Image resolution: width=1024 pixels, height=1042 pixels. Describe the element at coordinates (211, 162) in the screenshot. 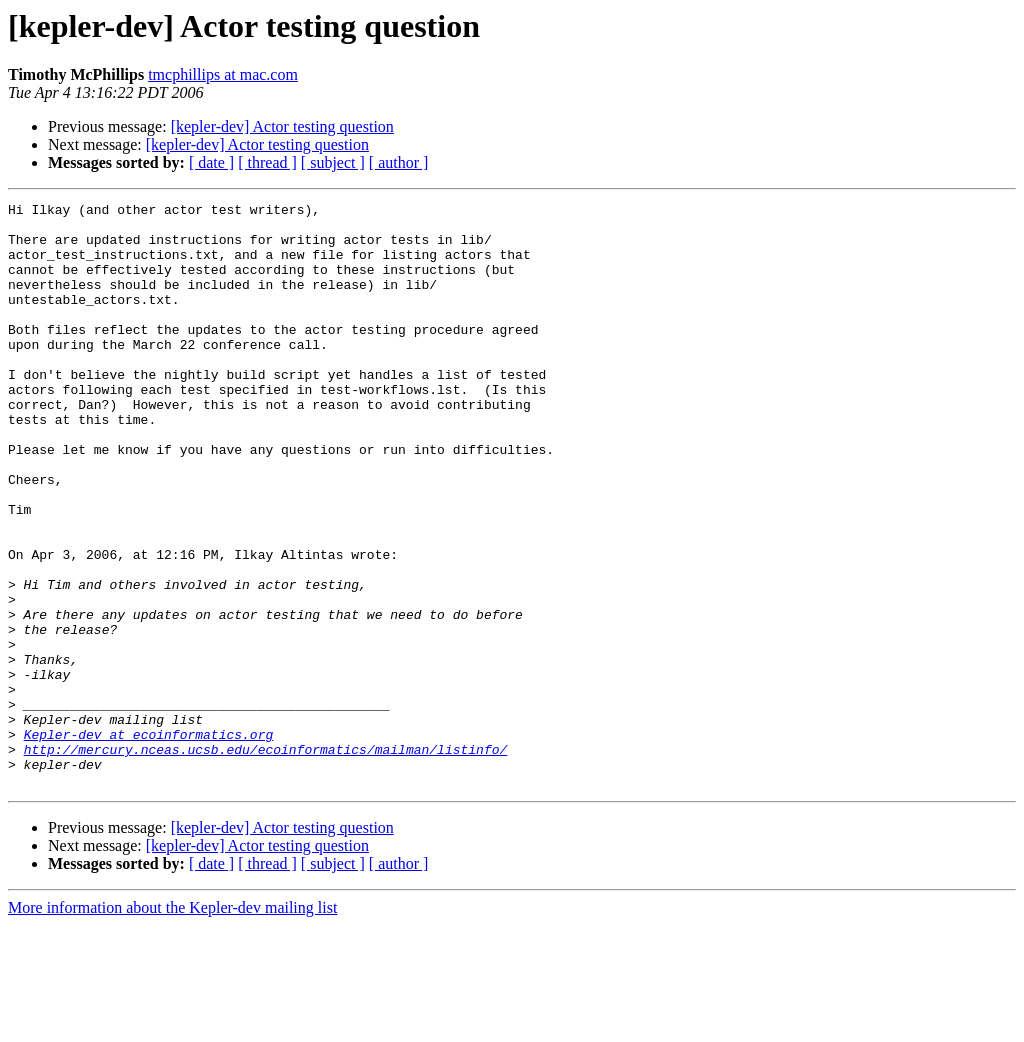

I see `[ date ]` at that location.